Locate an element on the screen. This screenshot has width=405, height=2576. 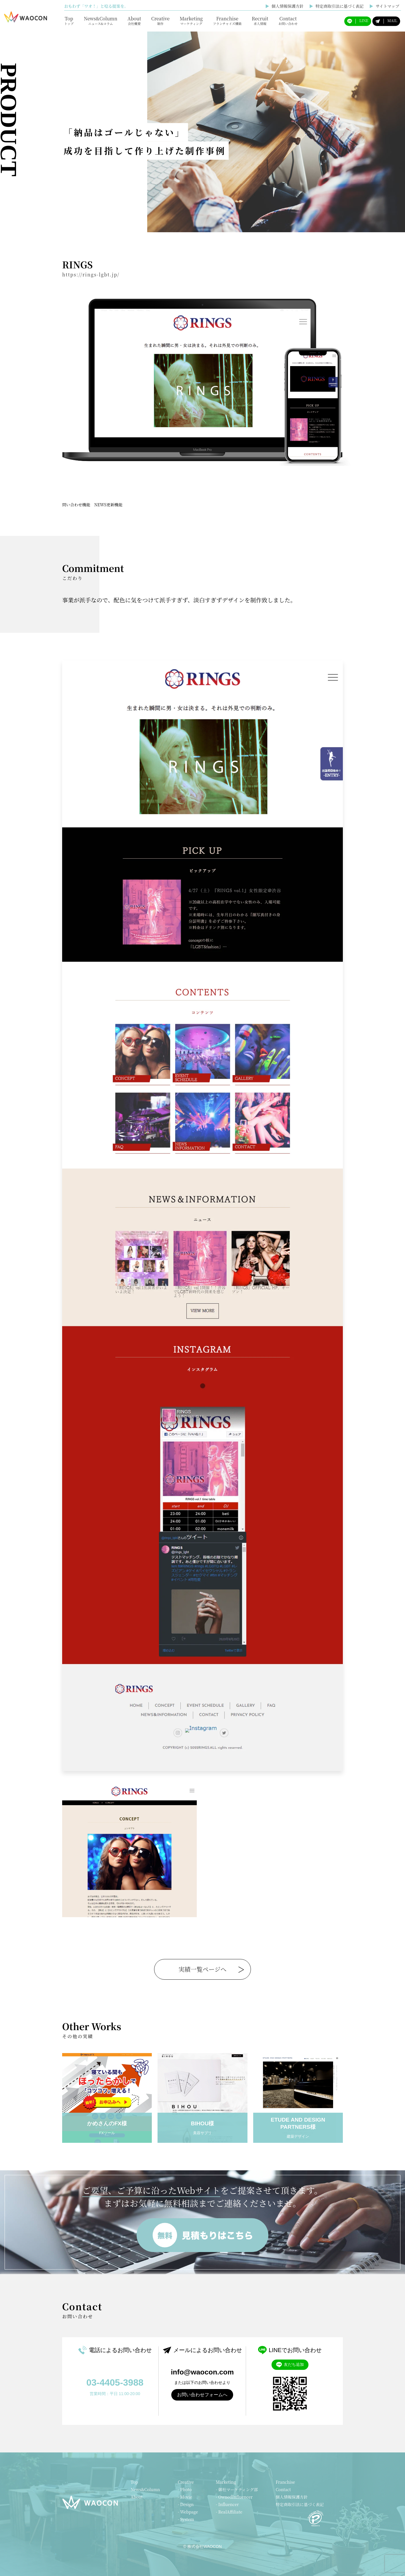
特定商取引法に基づく表記 is located at coordinates (336, 6).